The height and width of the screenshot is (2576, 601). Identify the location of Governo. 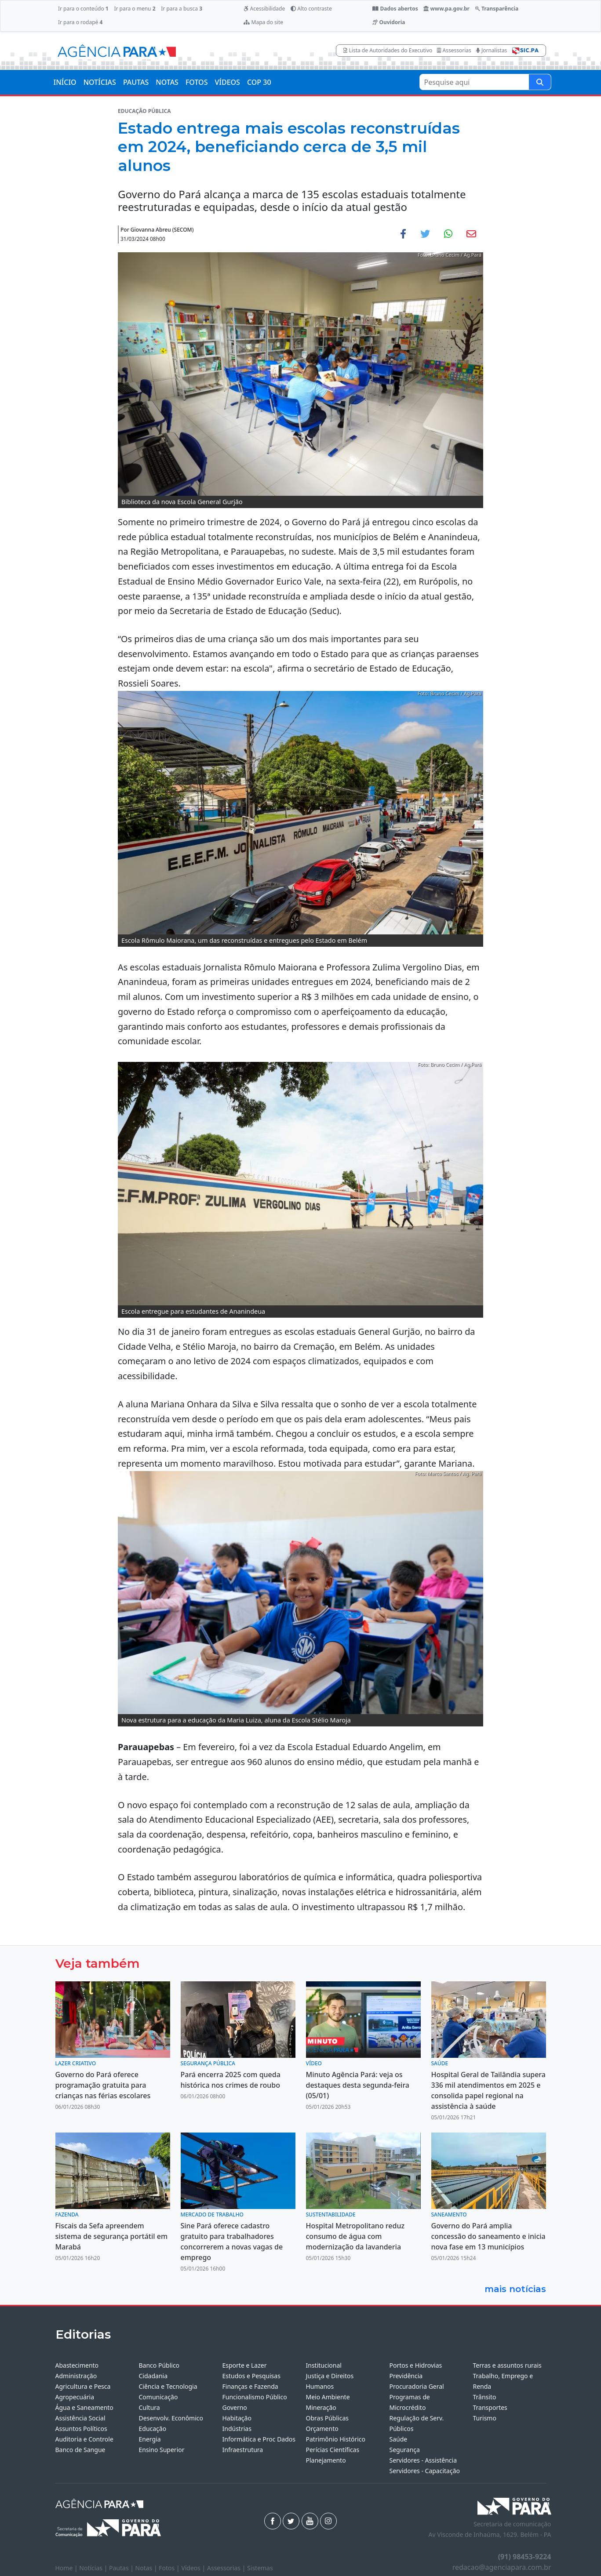
(234, 2407).